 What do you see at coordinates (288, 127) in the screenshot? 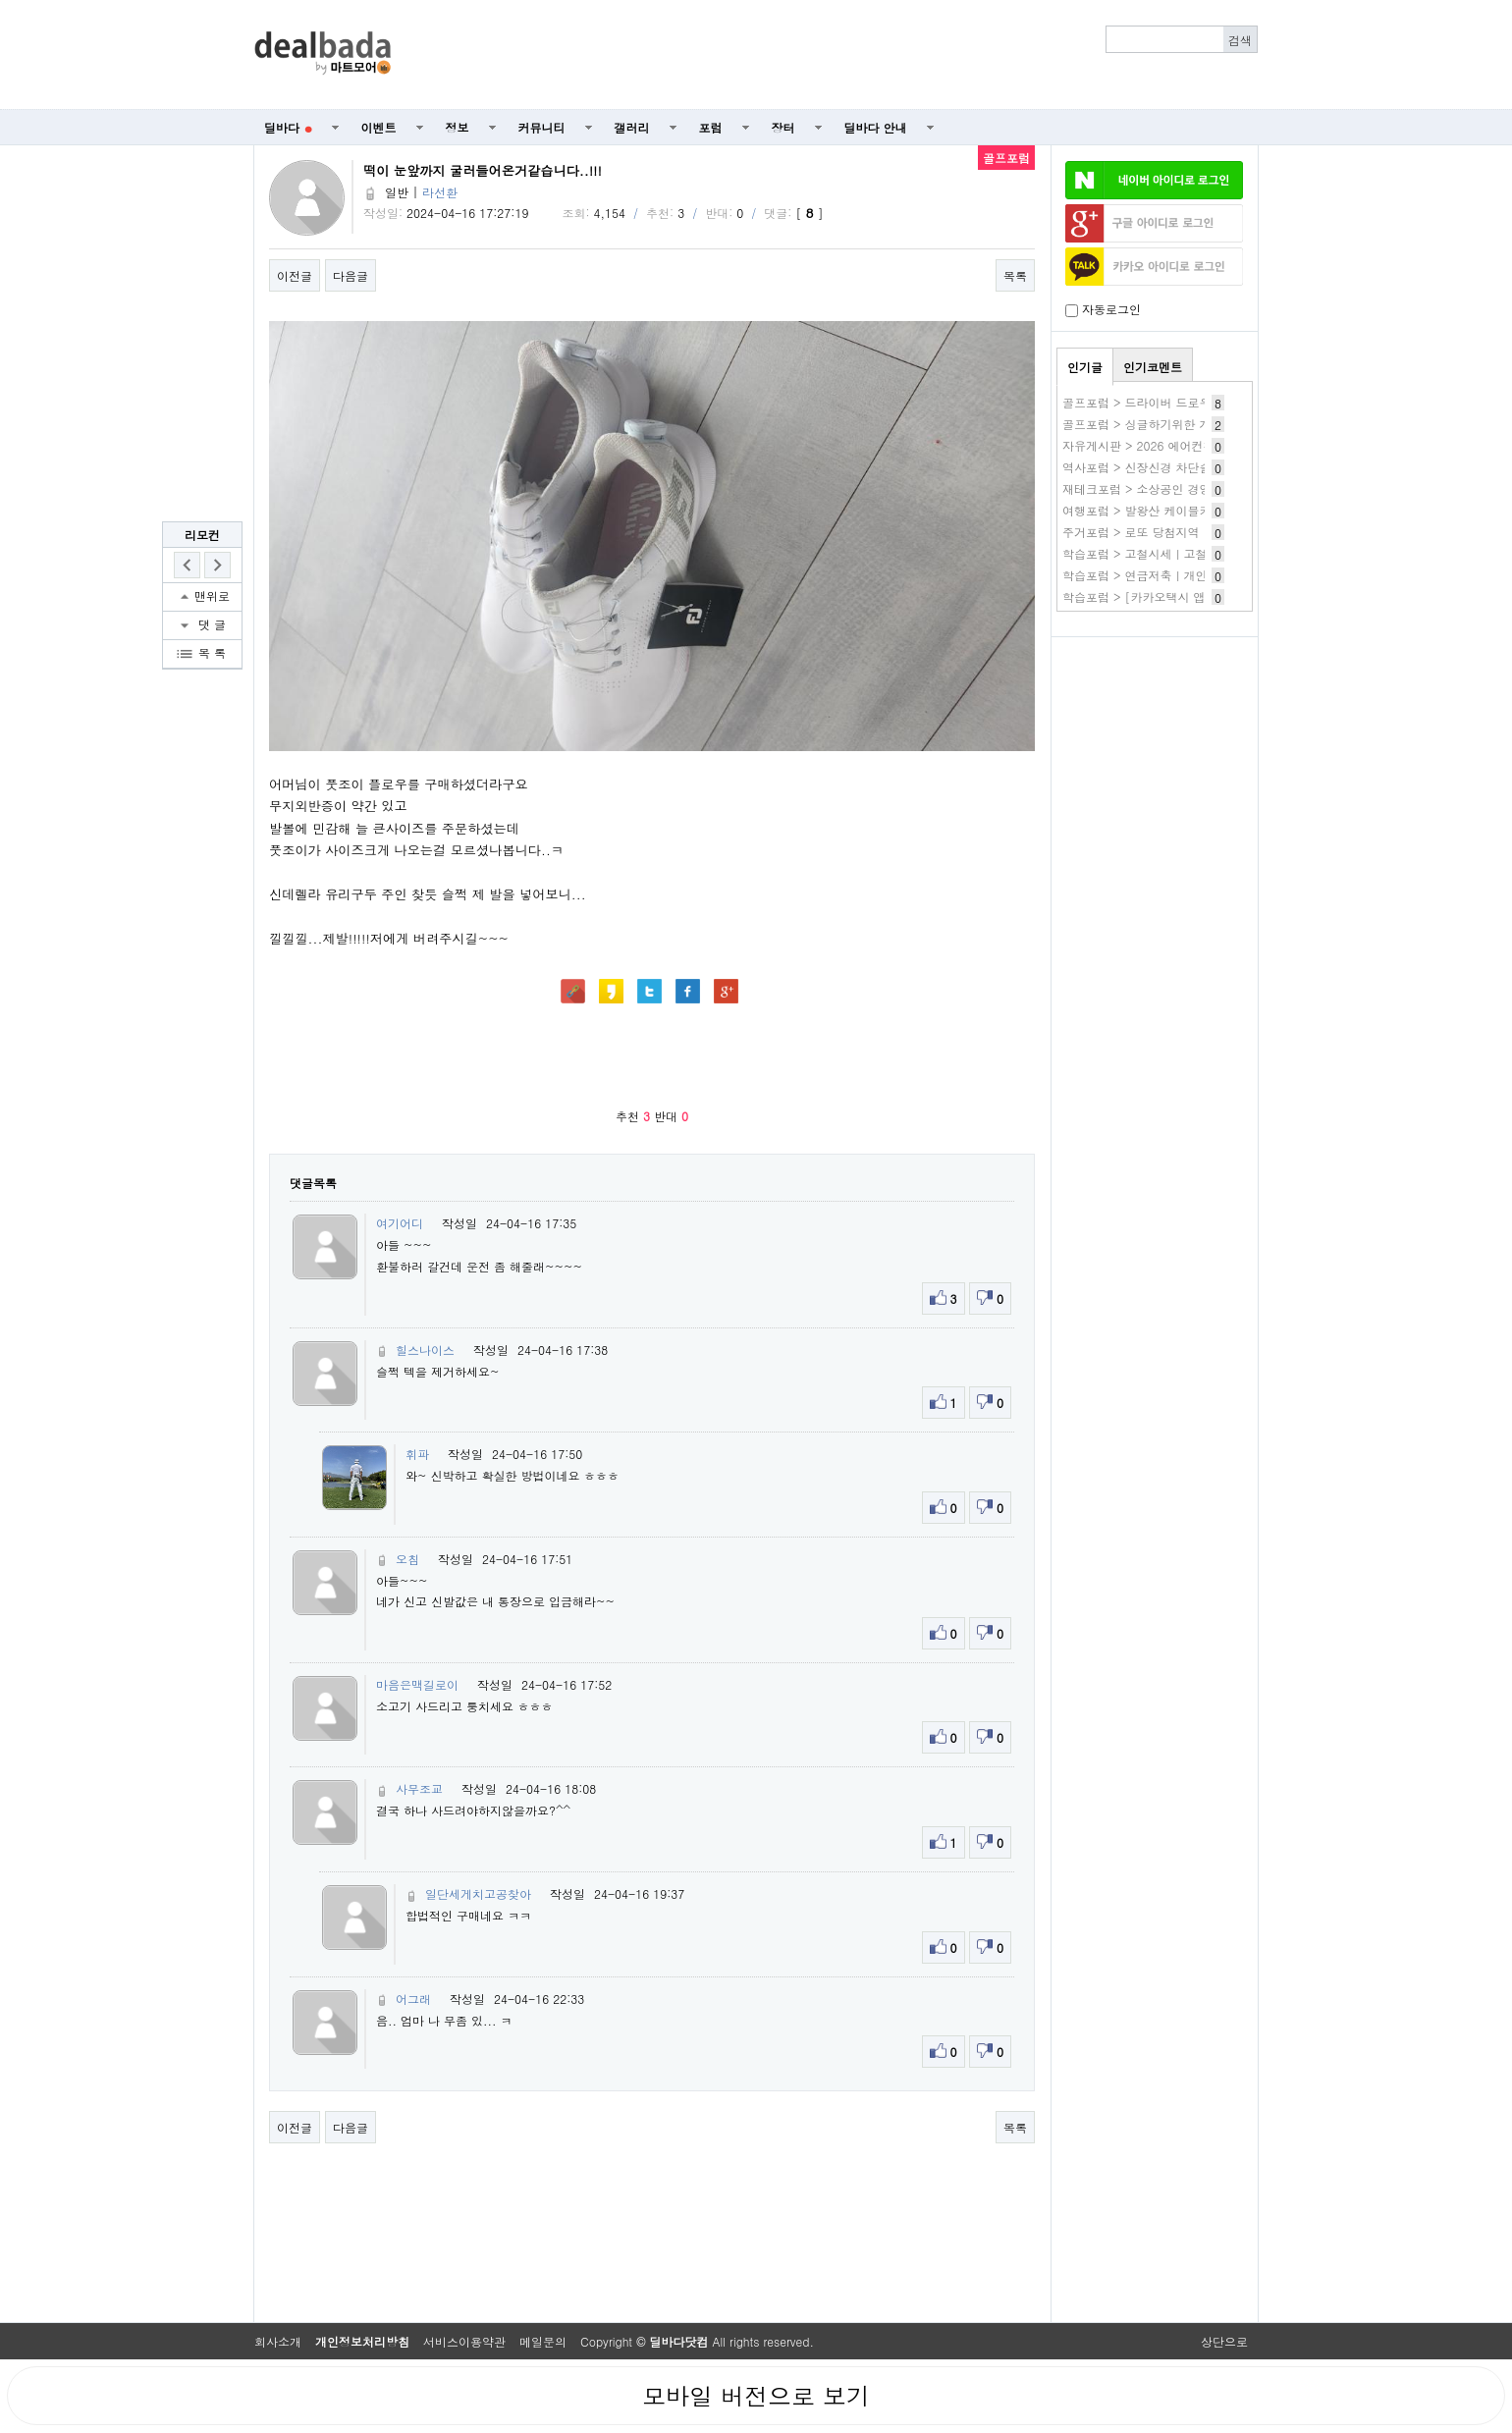
I see `딜바다` at bounding box center [288, 127].